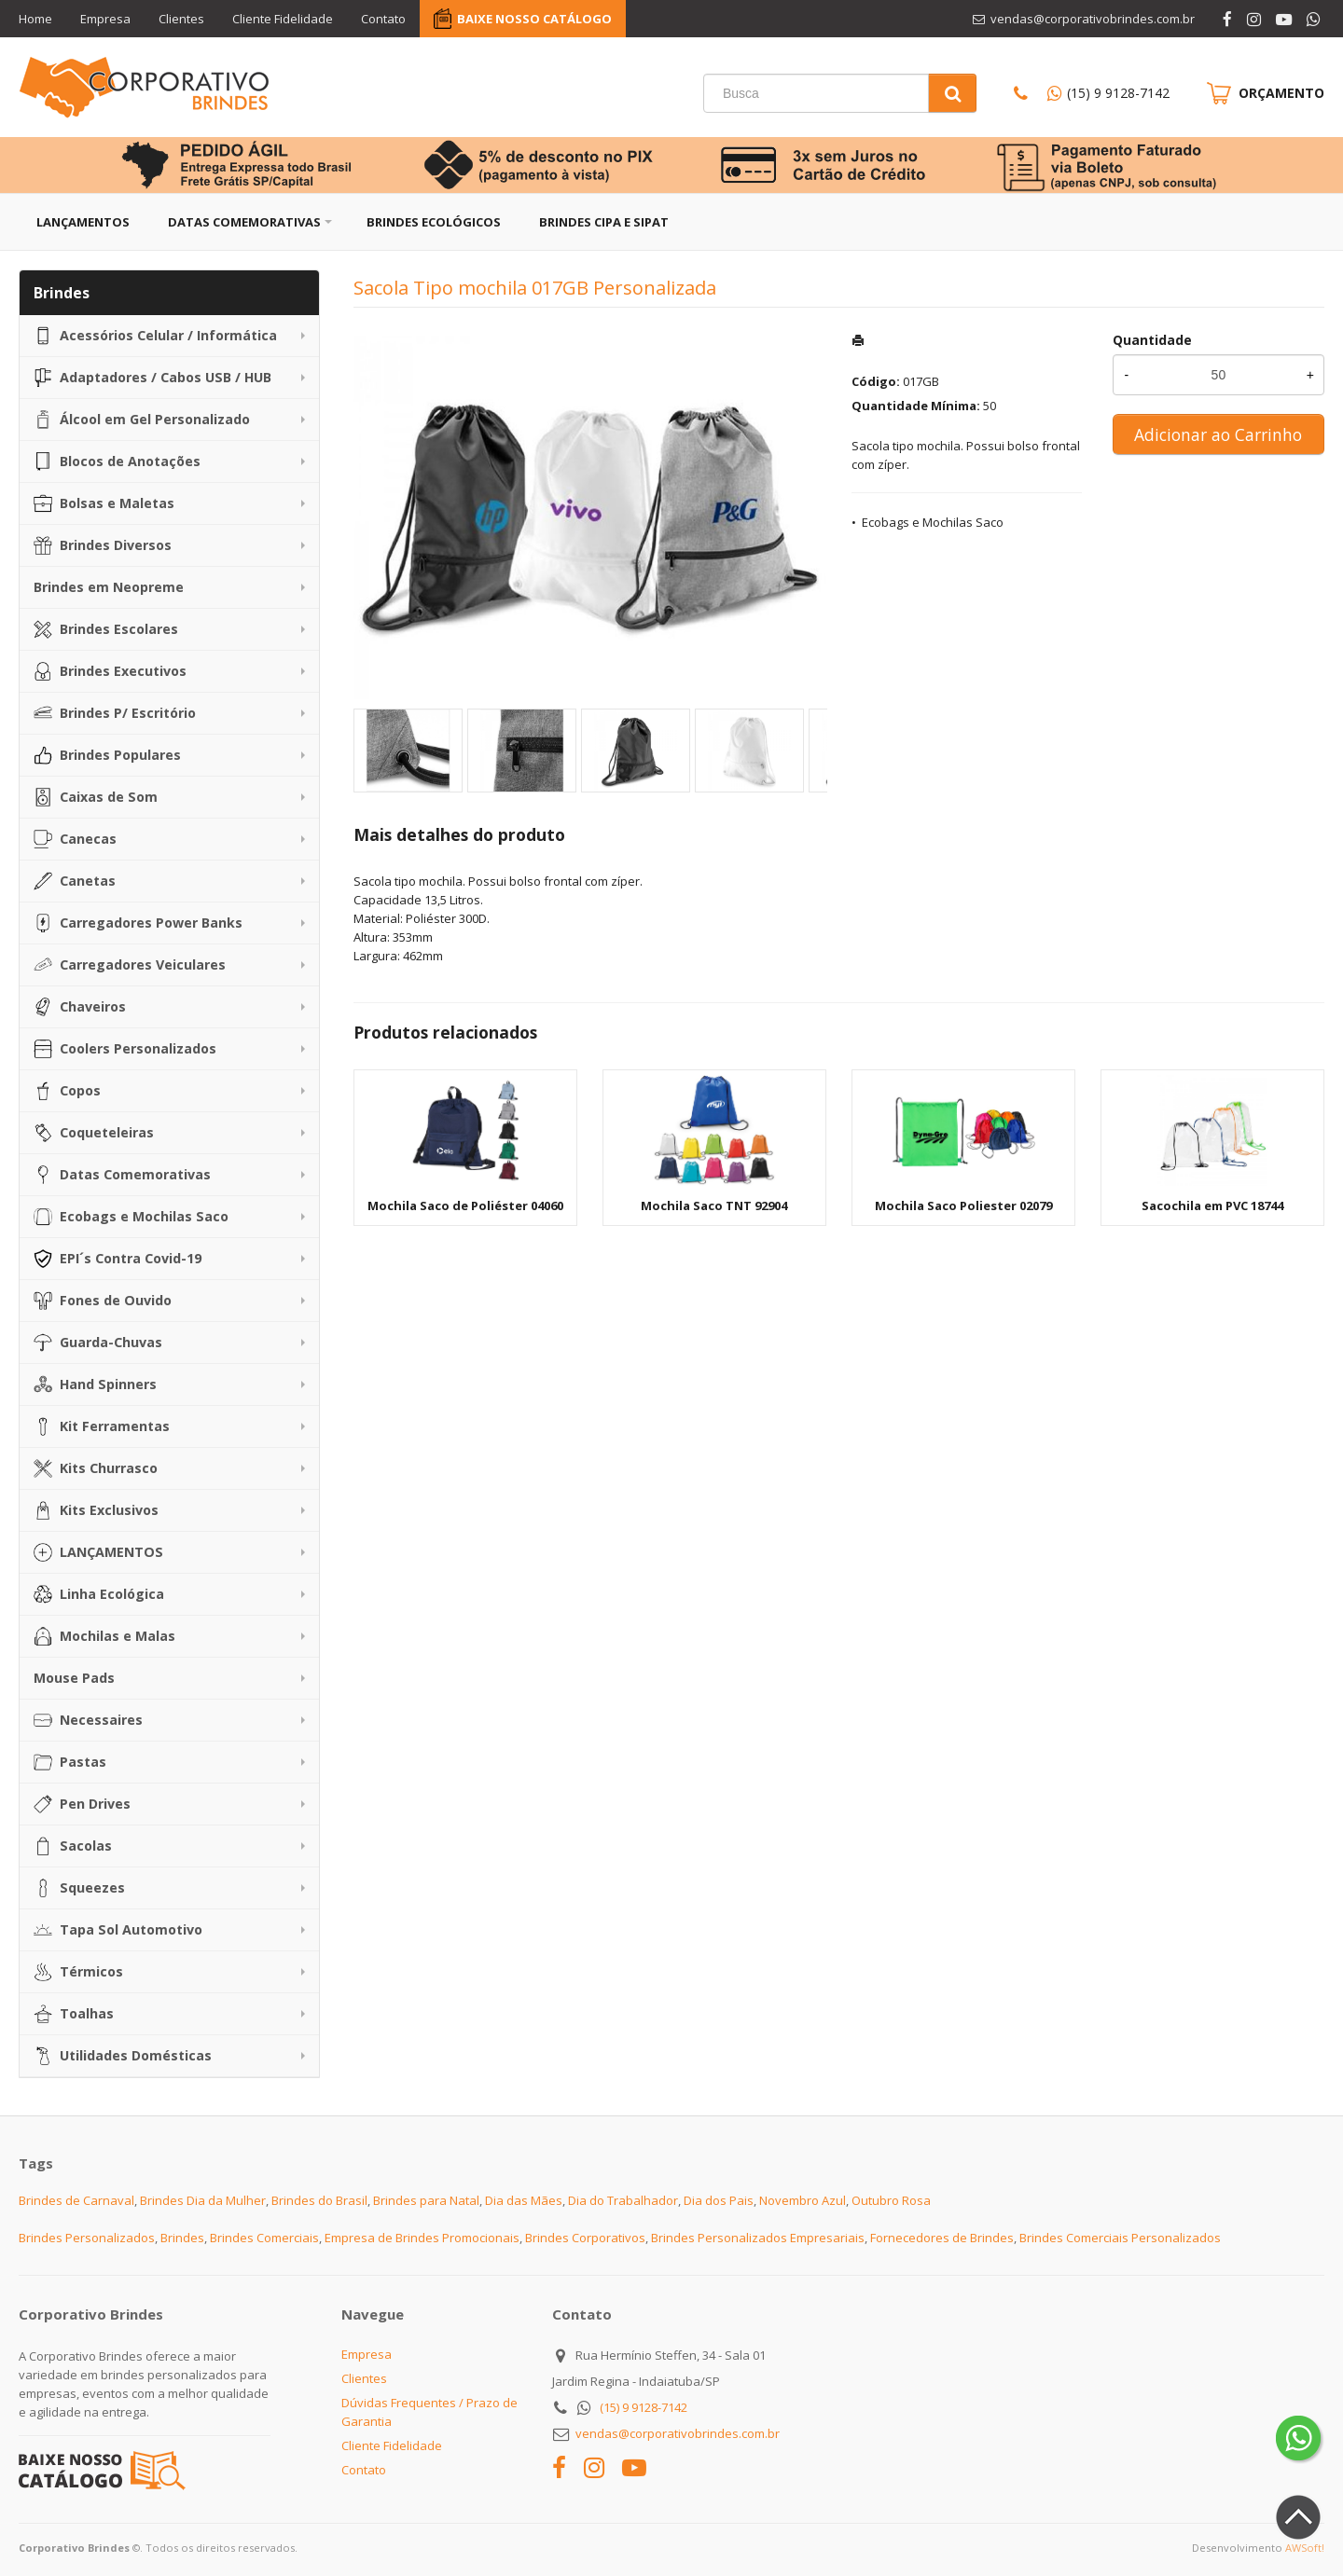 This screenshot has height=2576, width=1343. Describe the element at coordinates (105, 18) in the screenshot. I see `Empresa` at that location.